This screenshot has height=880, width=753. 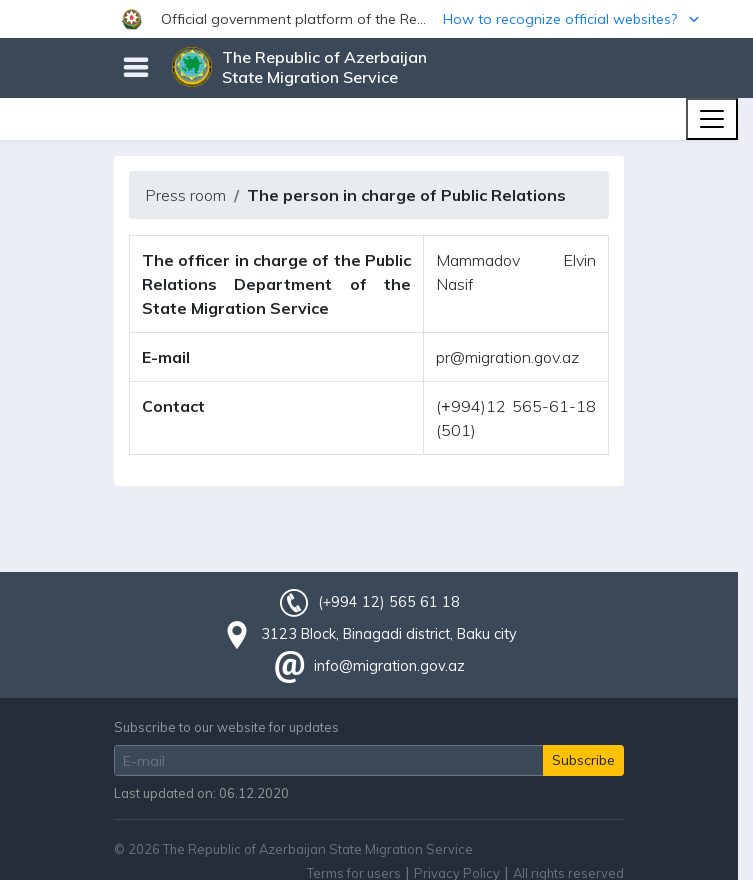 What do you see at coordinates (185, 195) in the screenshot?
I see `Press room` at bounding box center [185, 195].